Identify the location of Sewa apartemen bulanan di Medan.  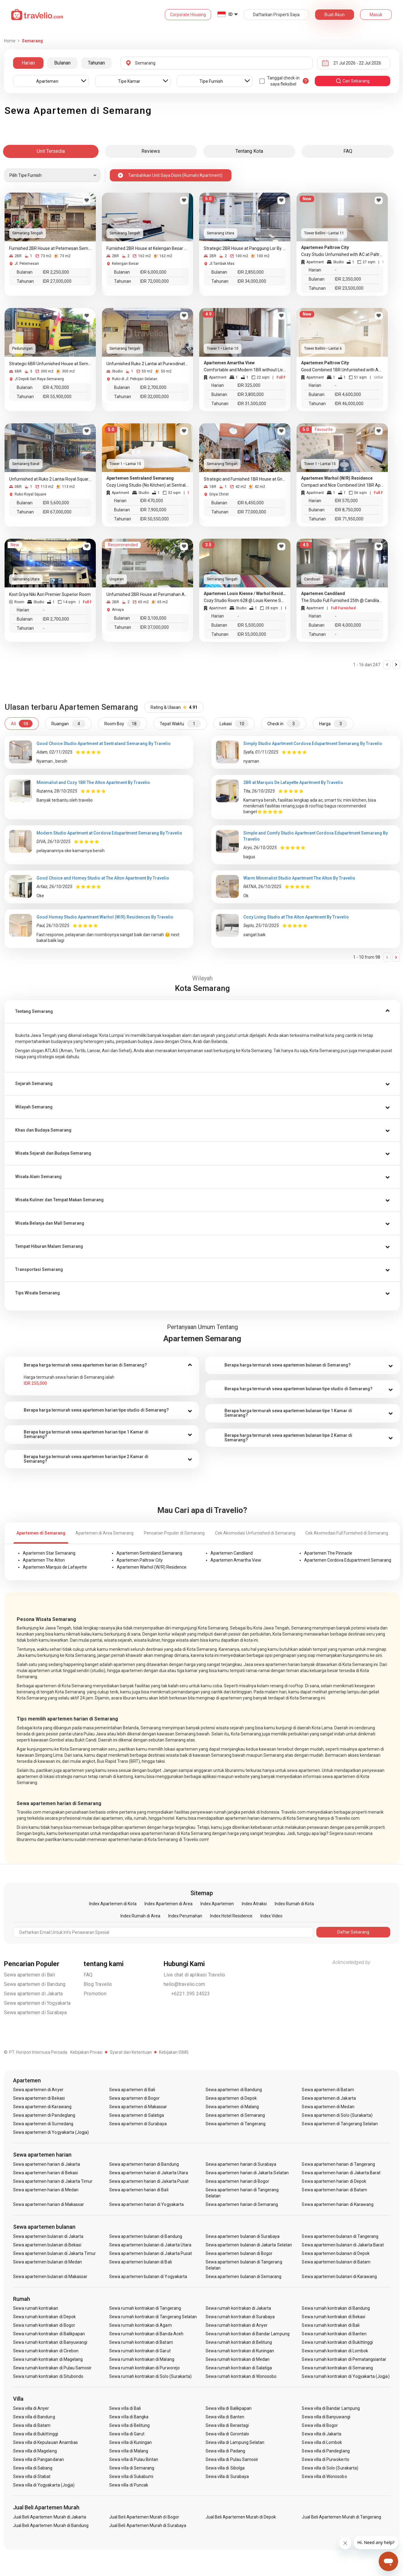
(47, 2261).